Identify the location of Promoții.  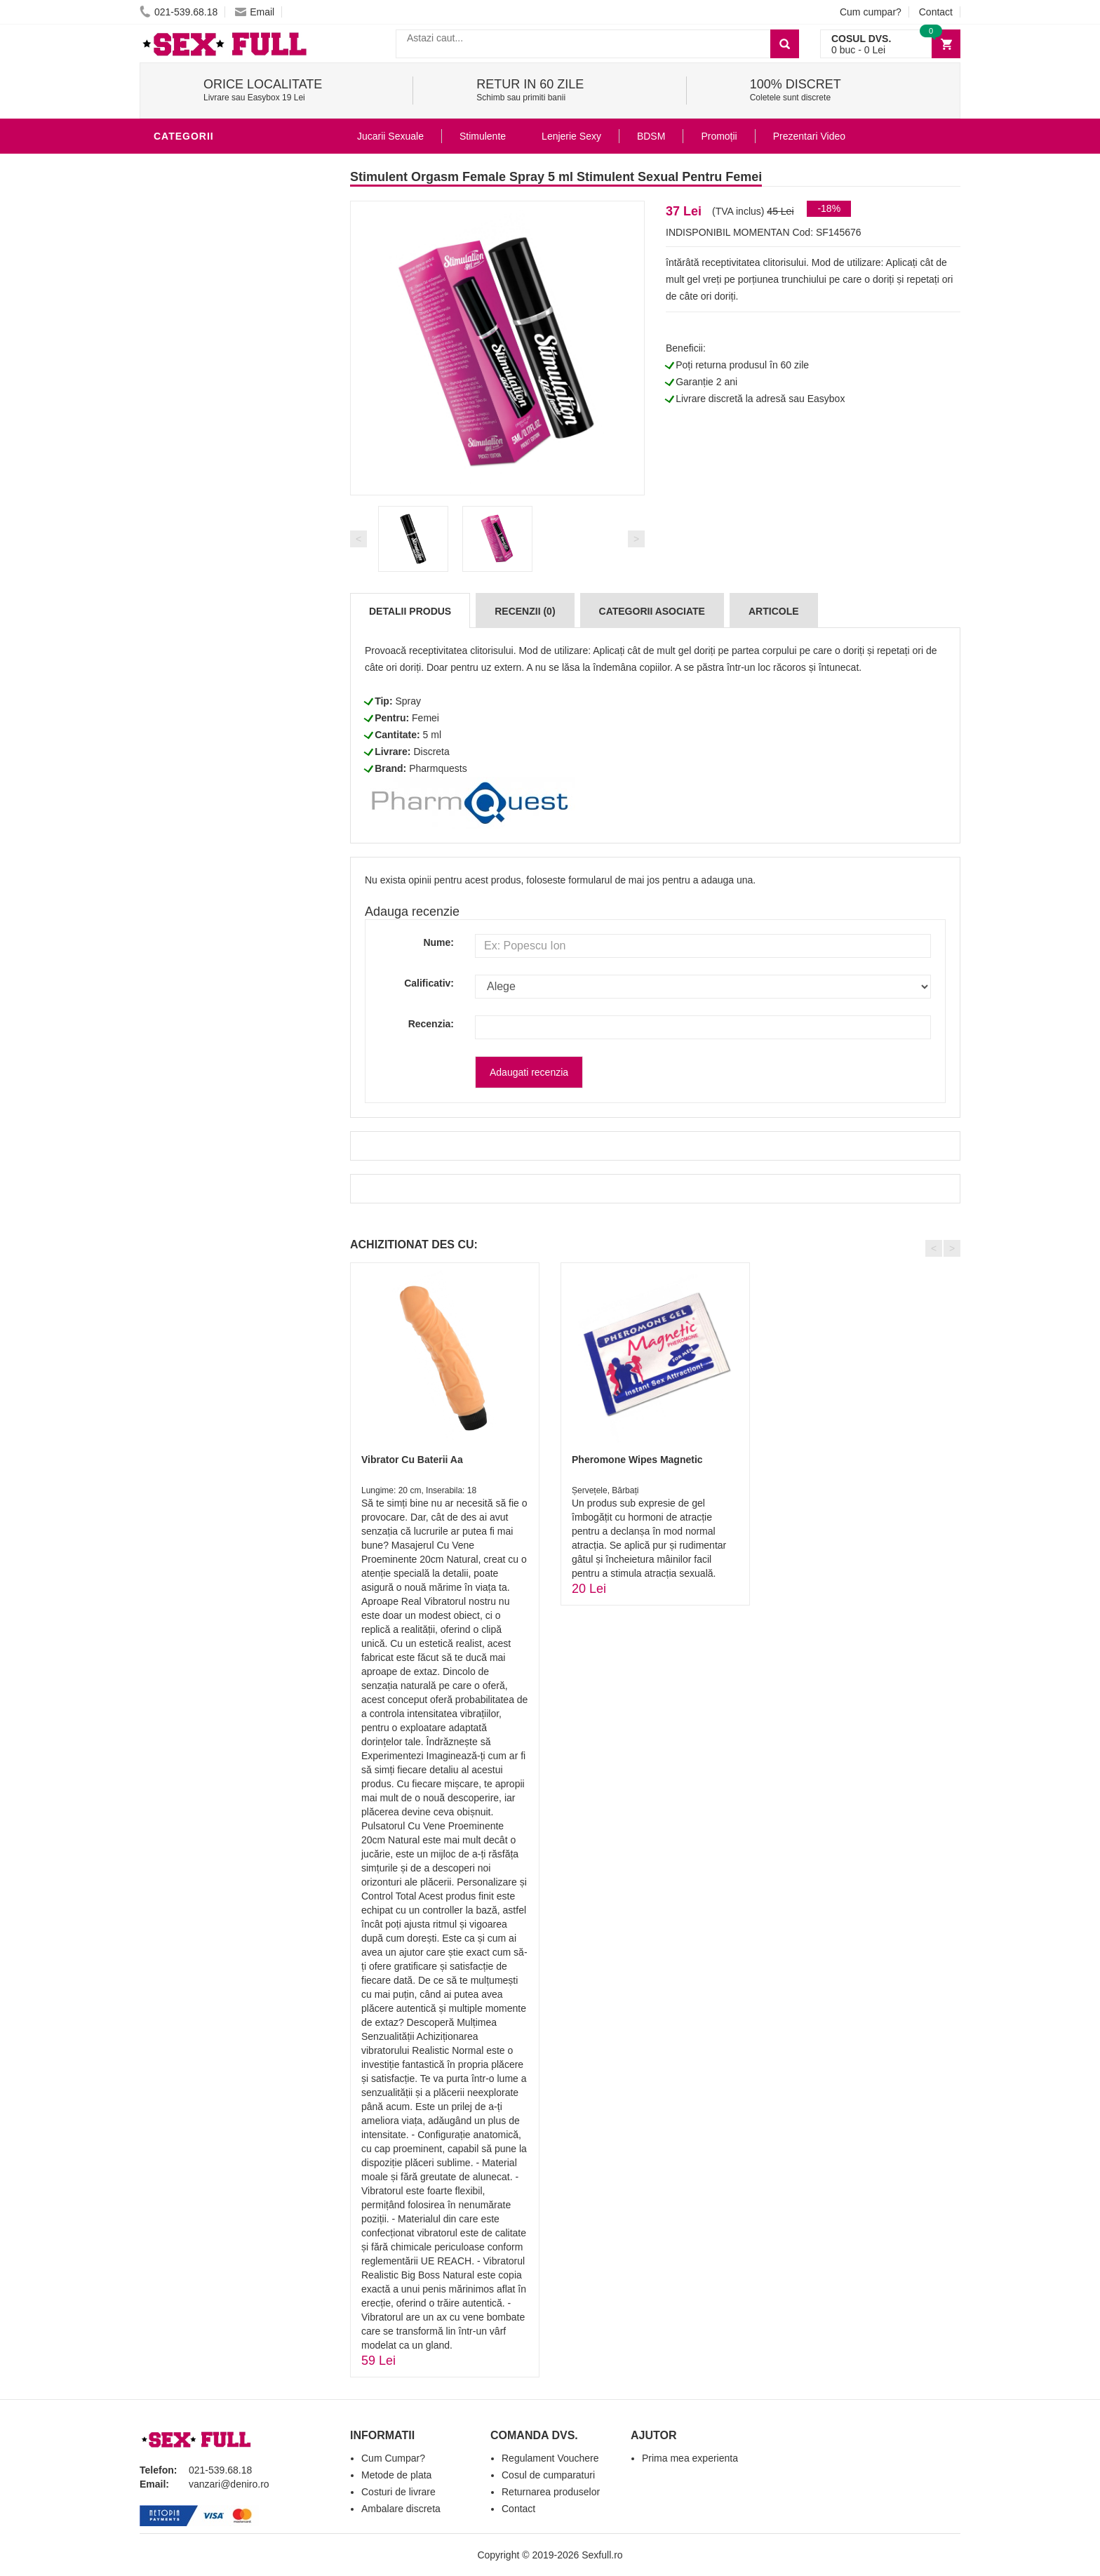
(719, 136).